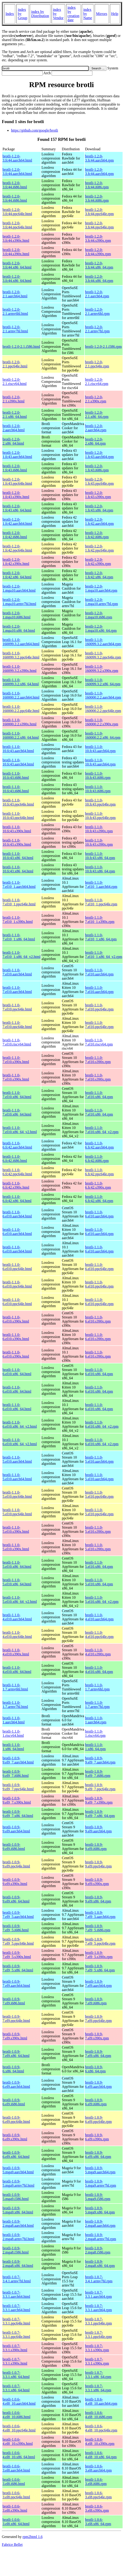 Image resolution: width=123 pixels, height=2576 pixels. I want to click on brotli-1.0.9-2.mga8.armv7hl.html, so click(18, 2237).